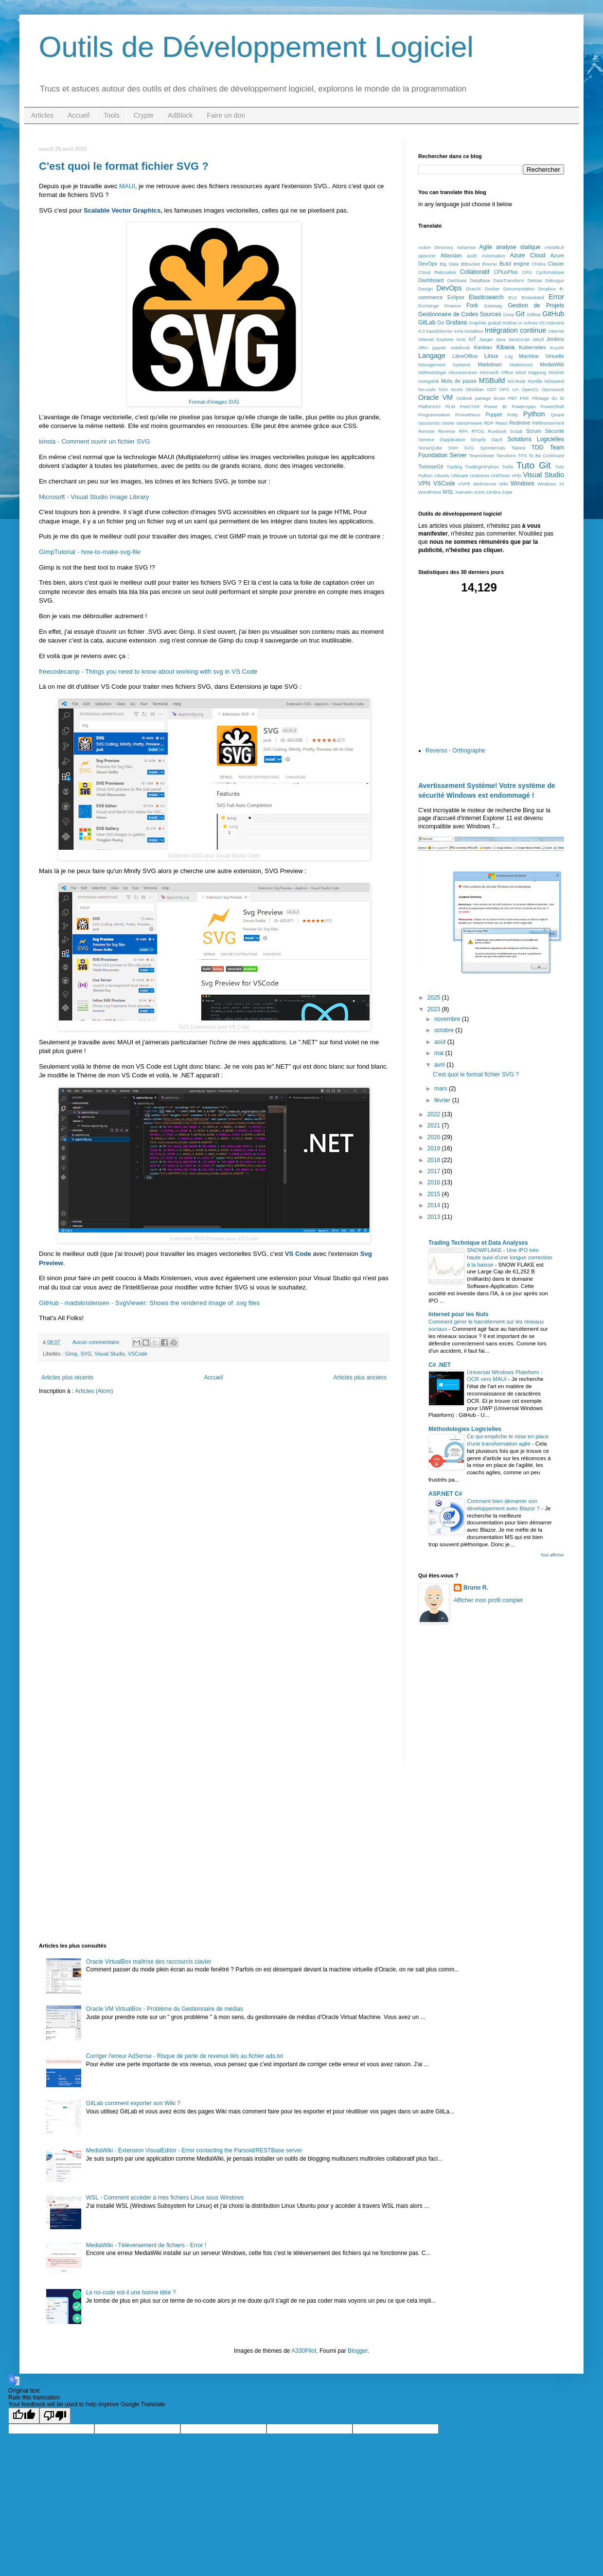 Image resolution: width=603 pixels, height=2576 pixels. What do you see at coordinates (469, 423) in the screenshot?
I see `ransomware` at bounding box center [469, 423].